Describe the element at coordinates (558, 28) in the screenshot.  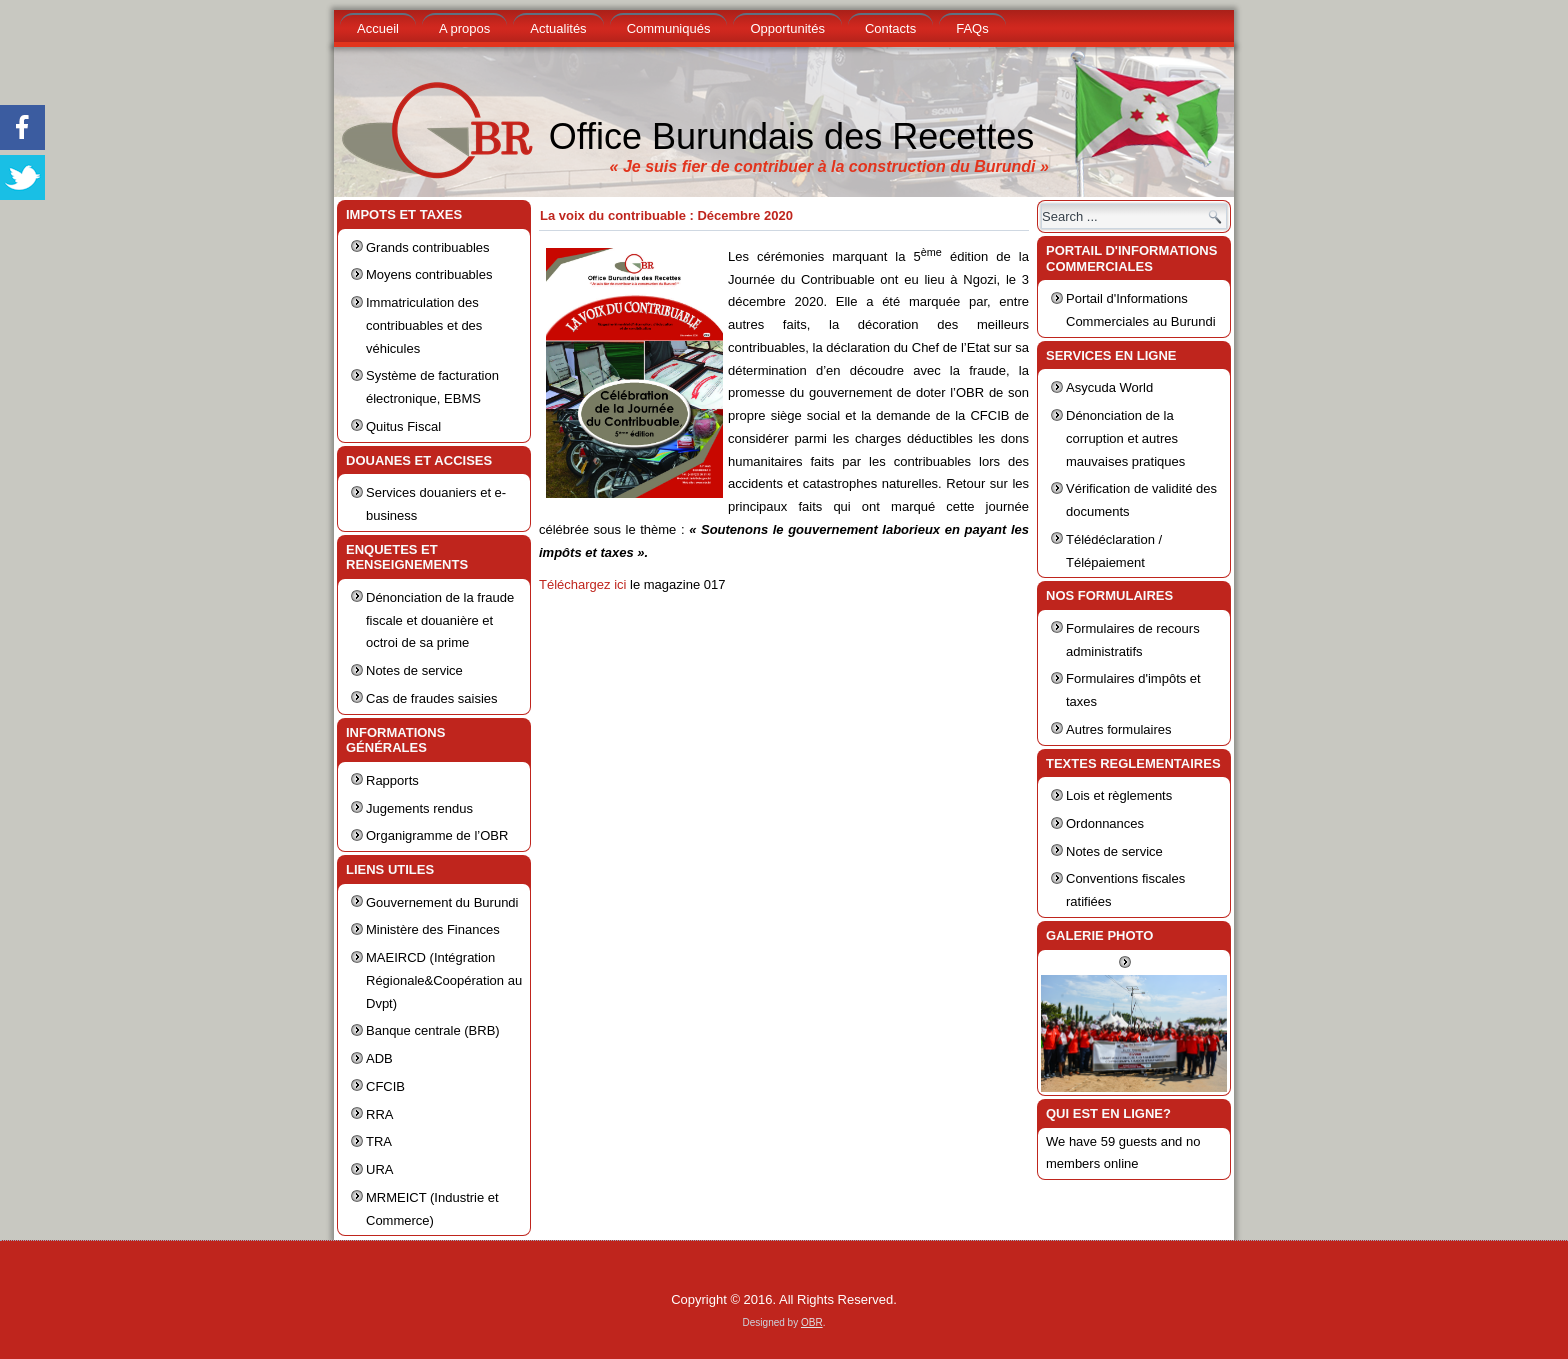
I see `Actualités` at that location.